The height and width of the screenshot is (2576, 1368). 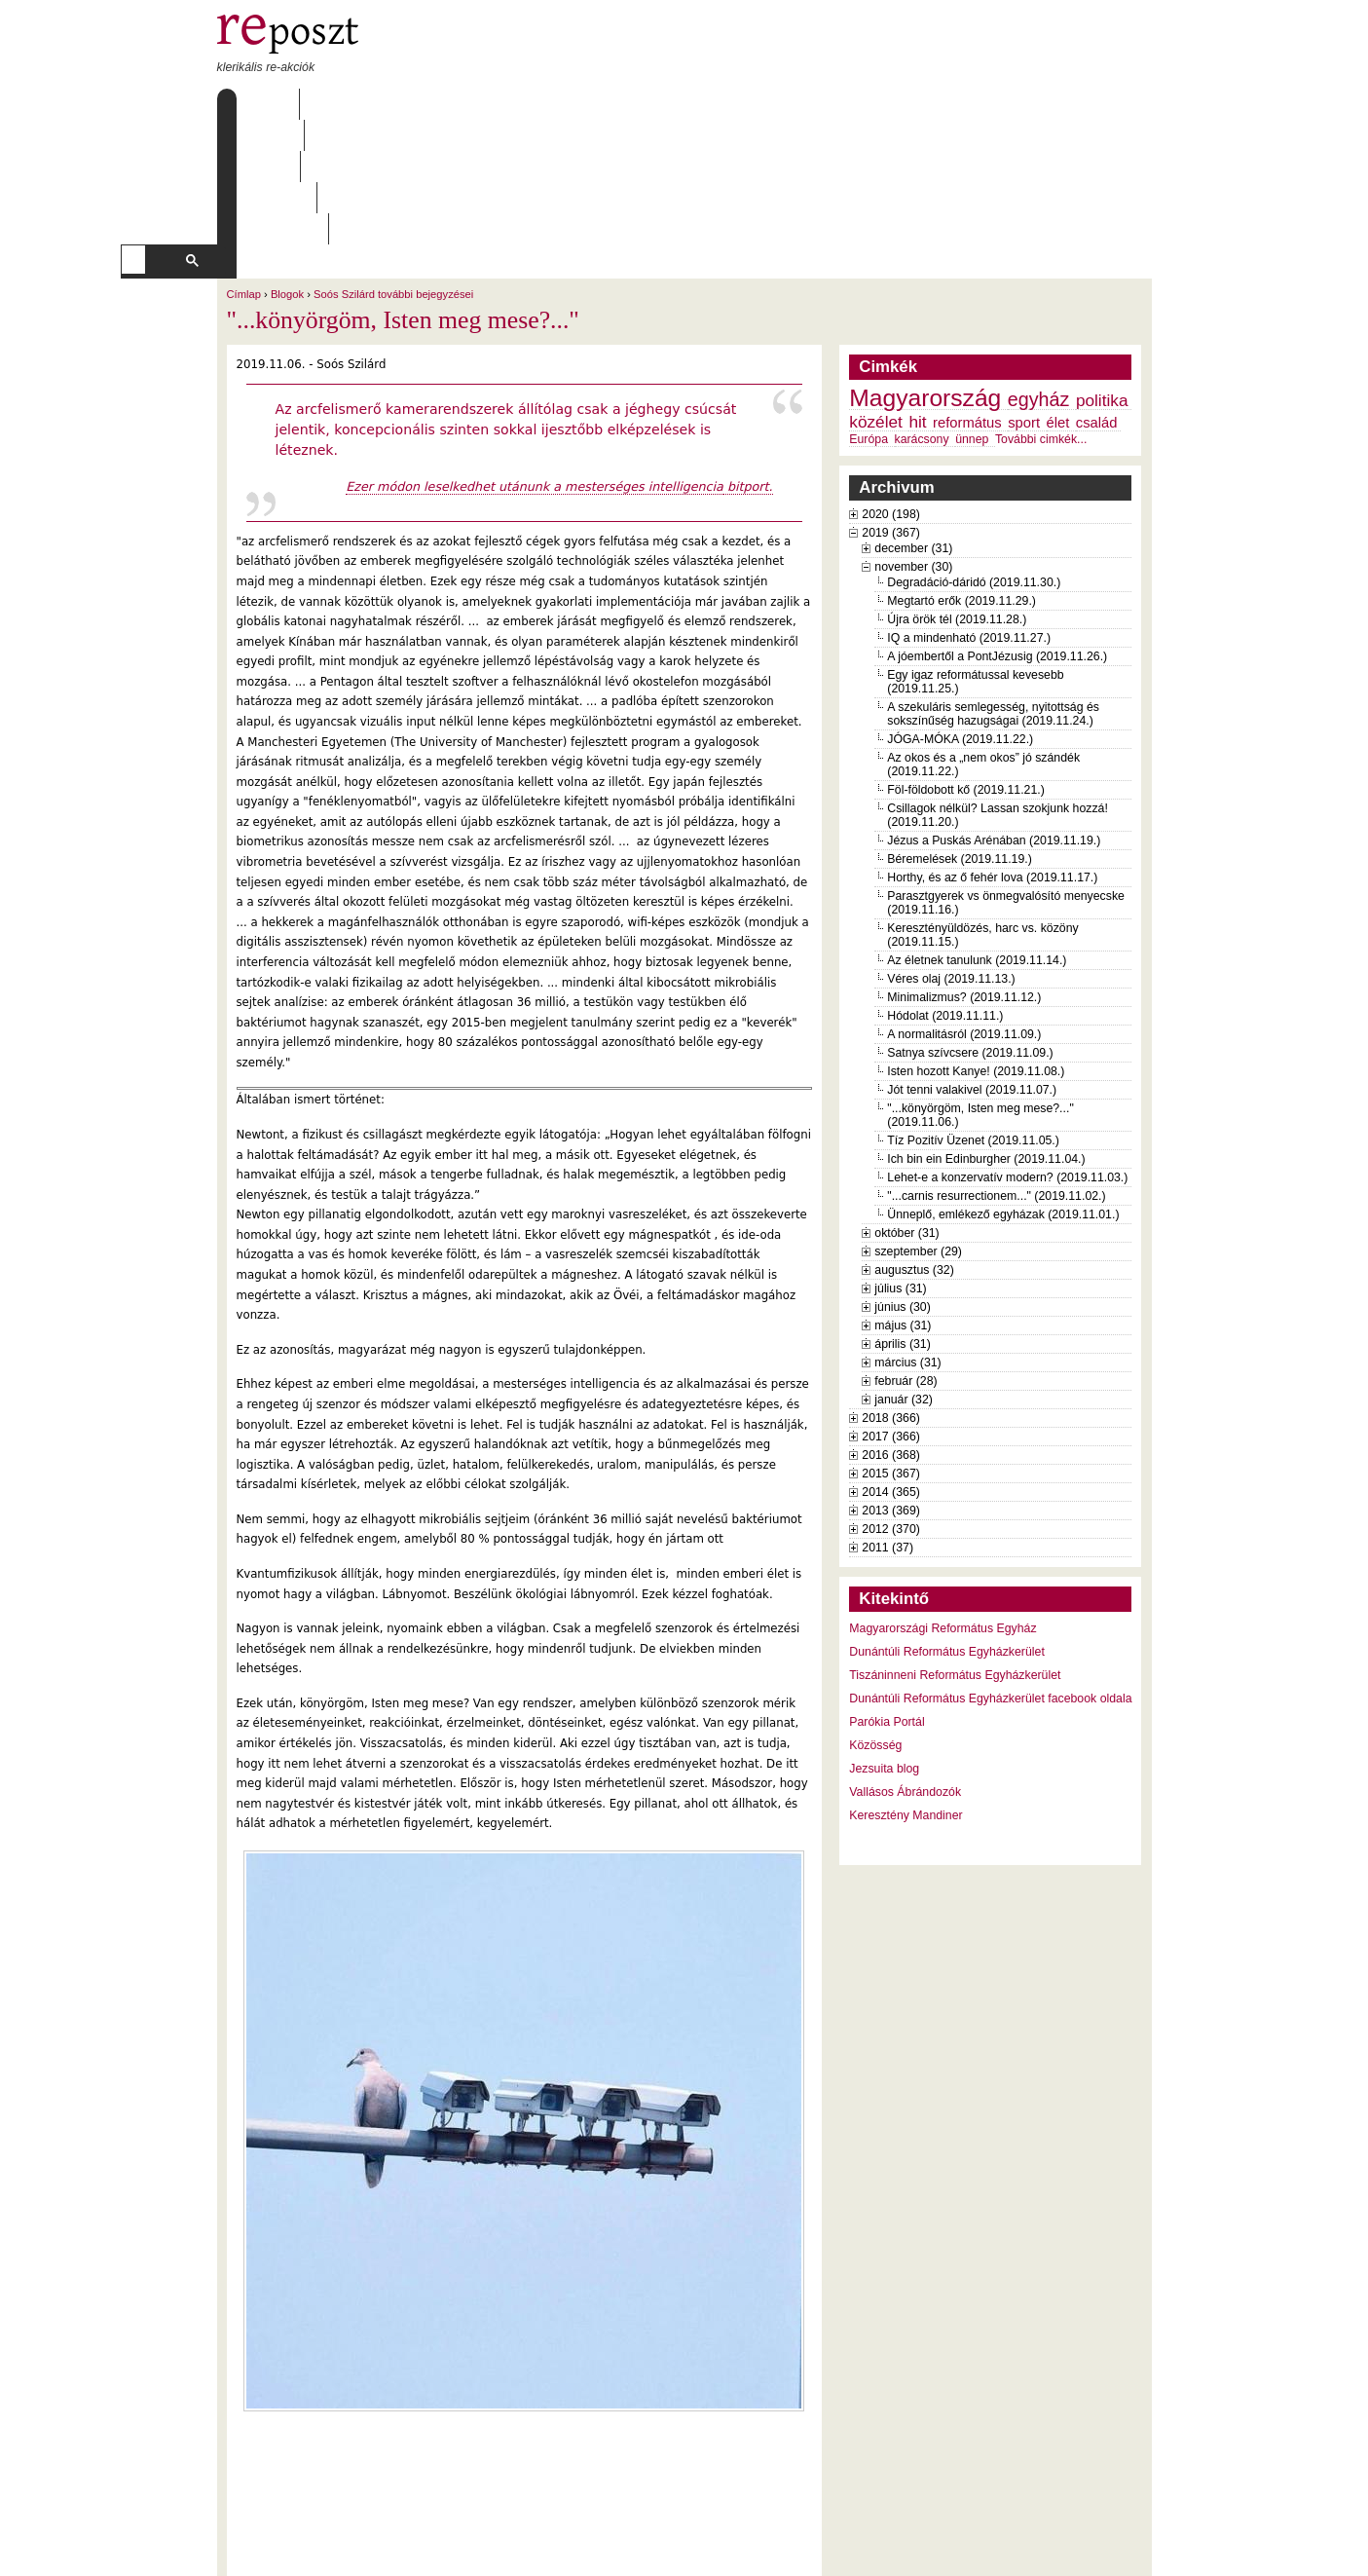 What do you see at coordinates (1041, 314) in the screenshot?
I see `További cimkék...` at bounding box center [1041, 314].